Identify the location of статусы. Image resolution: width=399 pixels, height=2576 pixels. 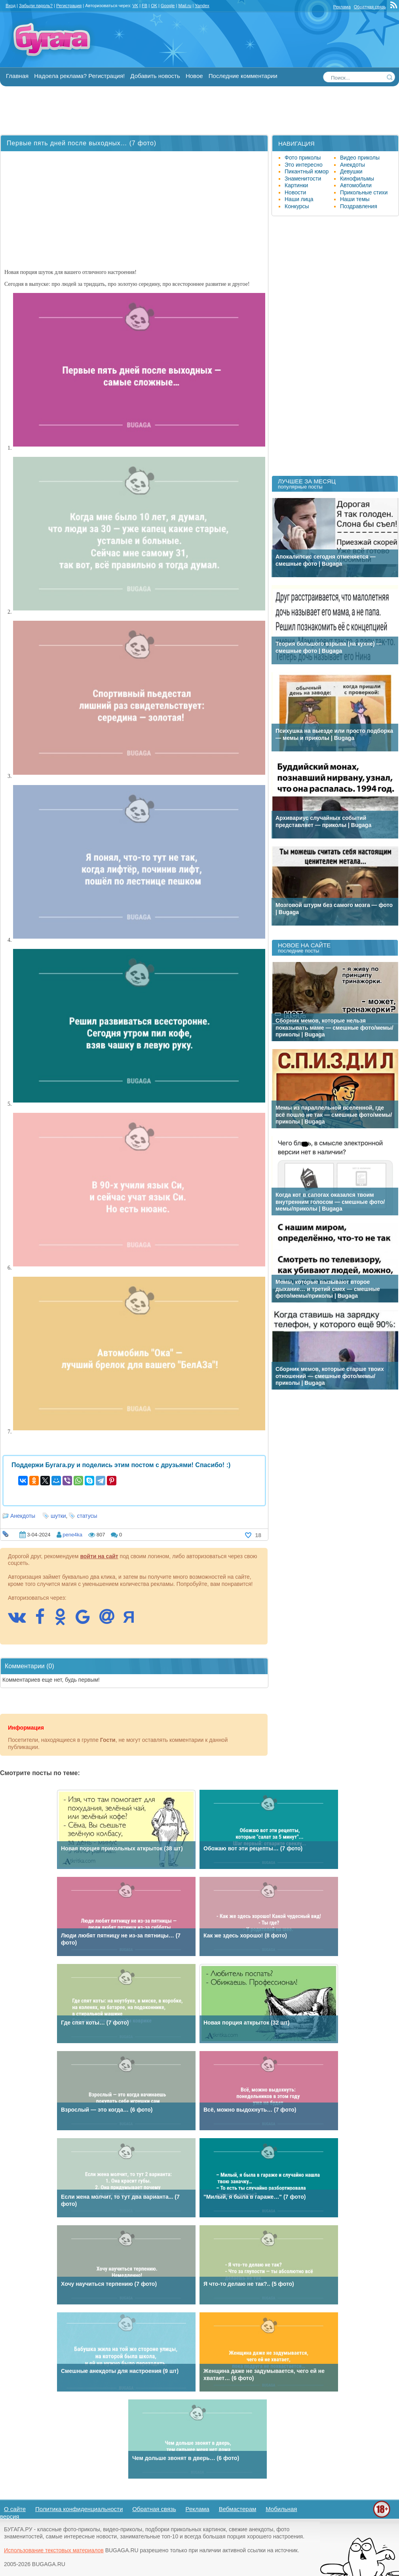
(87, 1516).